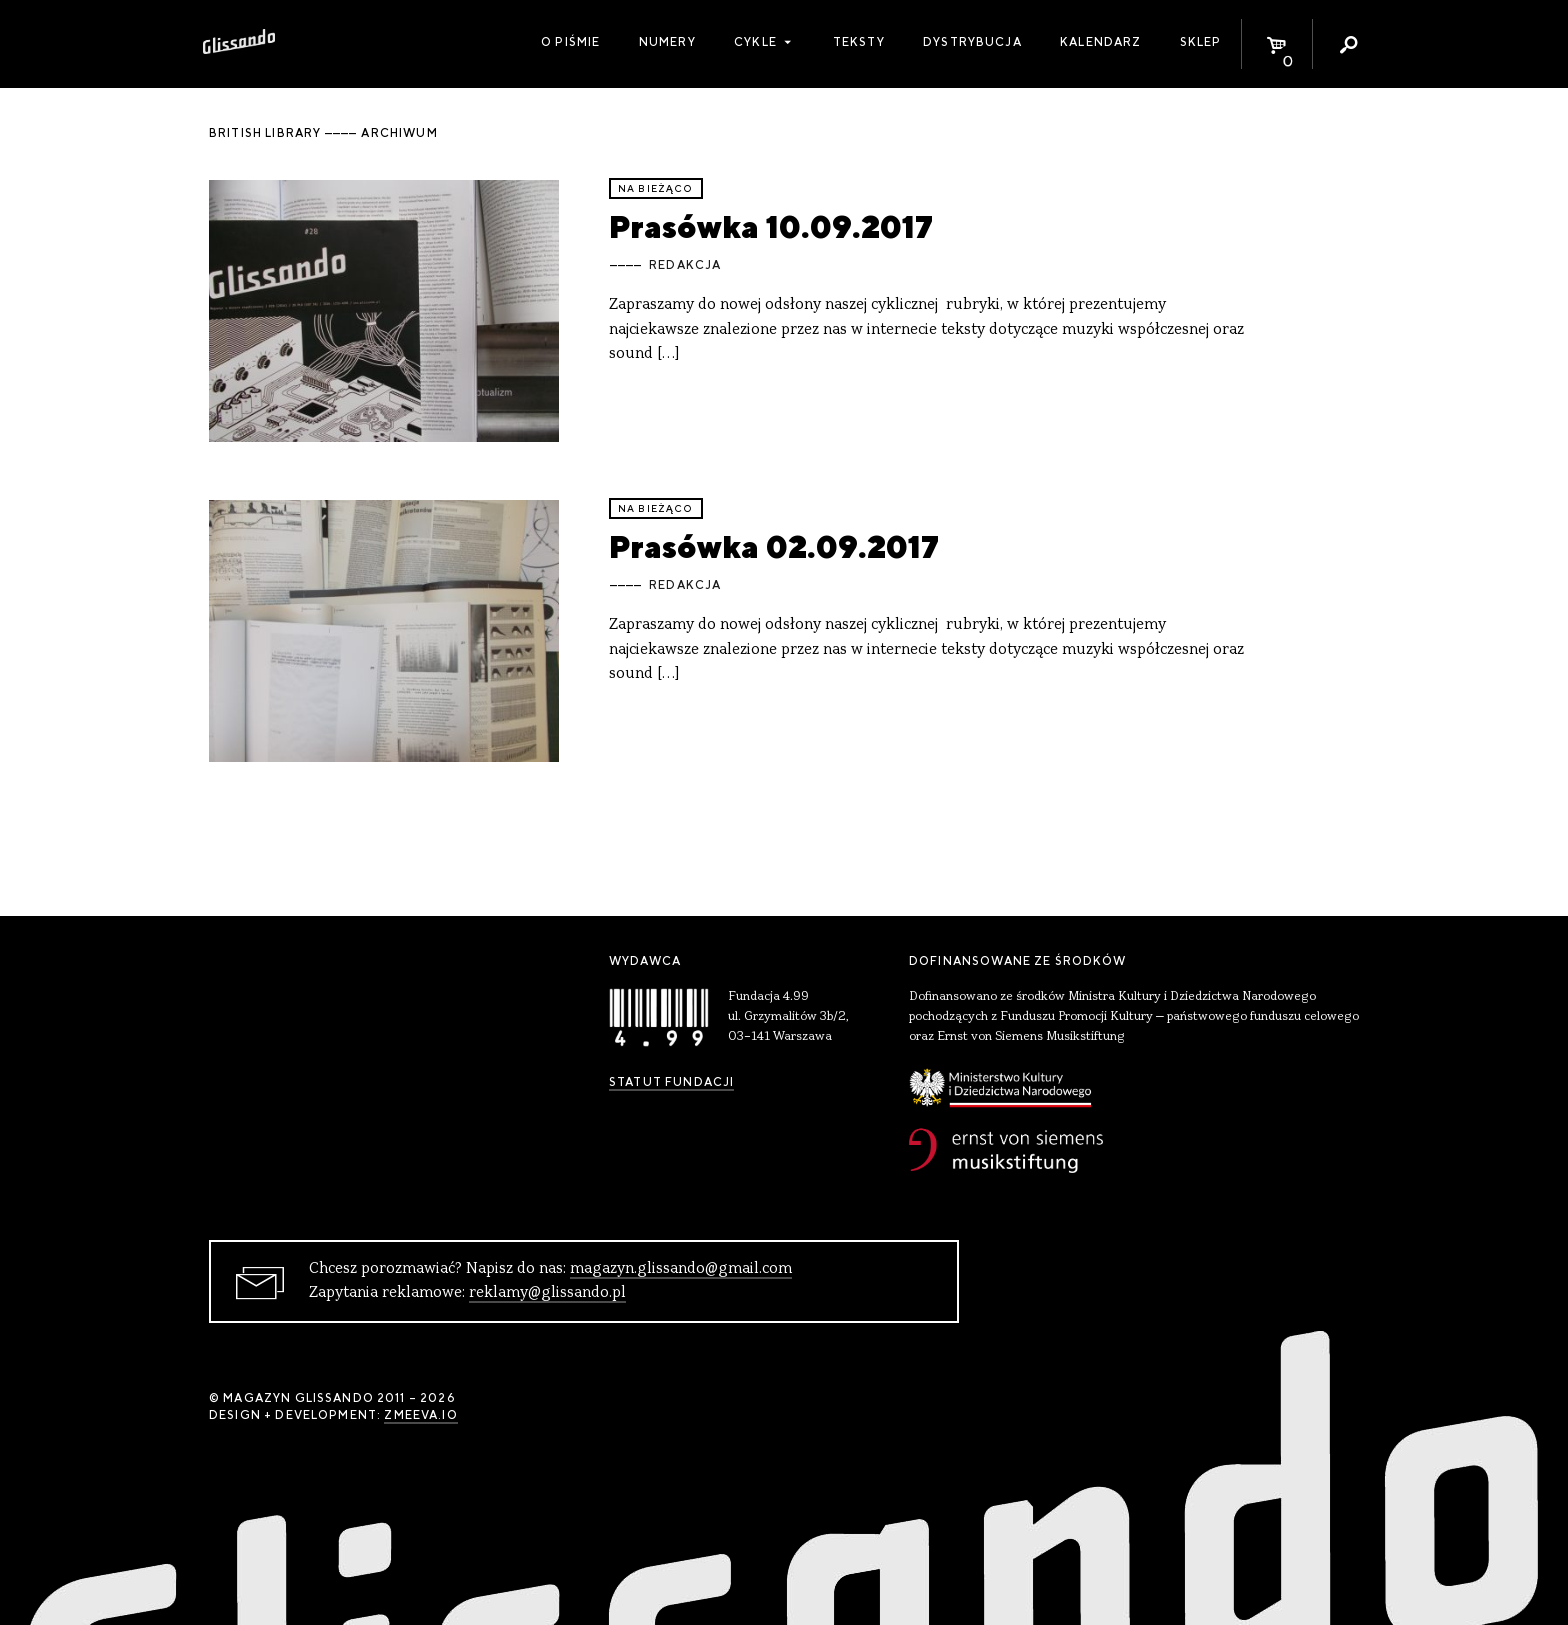 This screenshot has width=1568, height=1625. I want to click on Na bieżąco, so click(656, 188).